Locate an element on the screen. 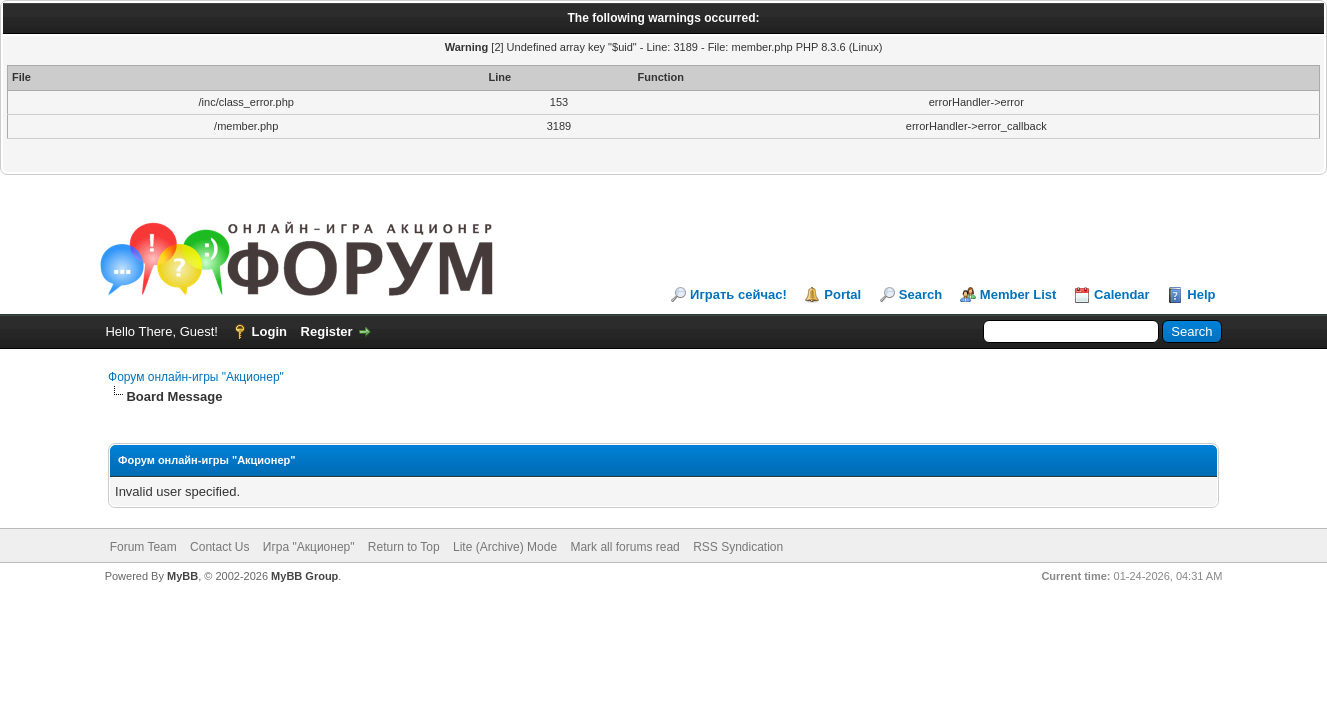 Image resolution: width=1327 pixels, height=720 pixels. Играть сейчас! is located at coordinates (738, 294).